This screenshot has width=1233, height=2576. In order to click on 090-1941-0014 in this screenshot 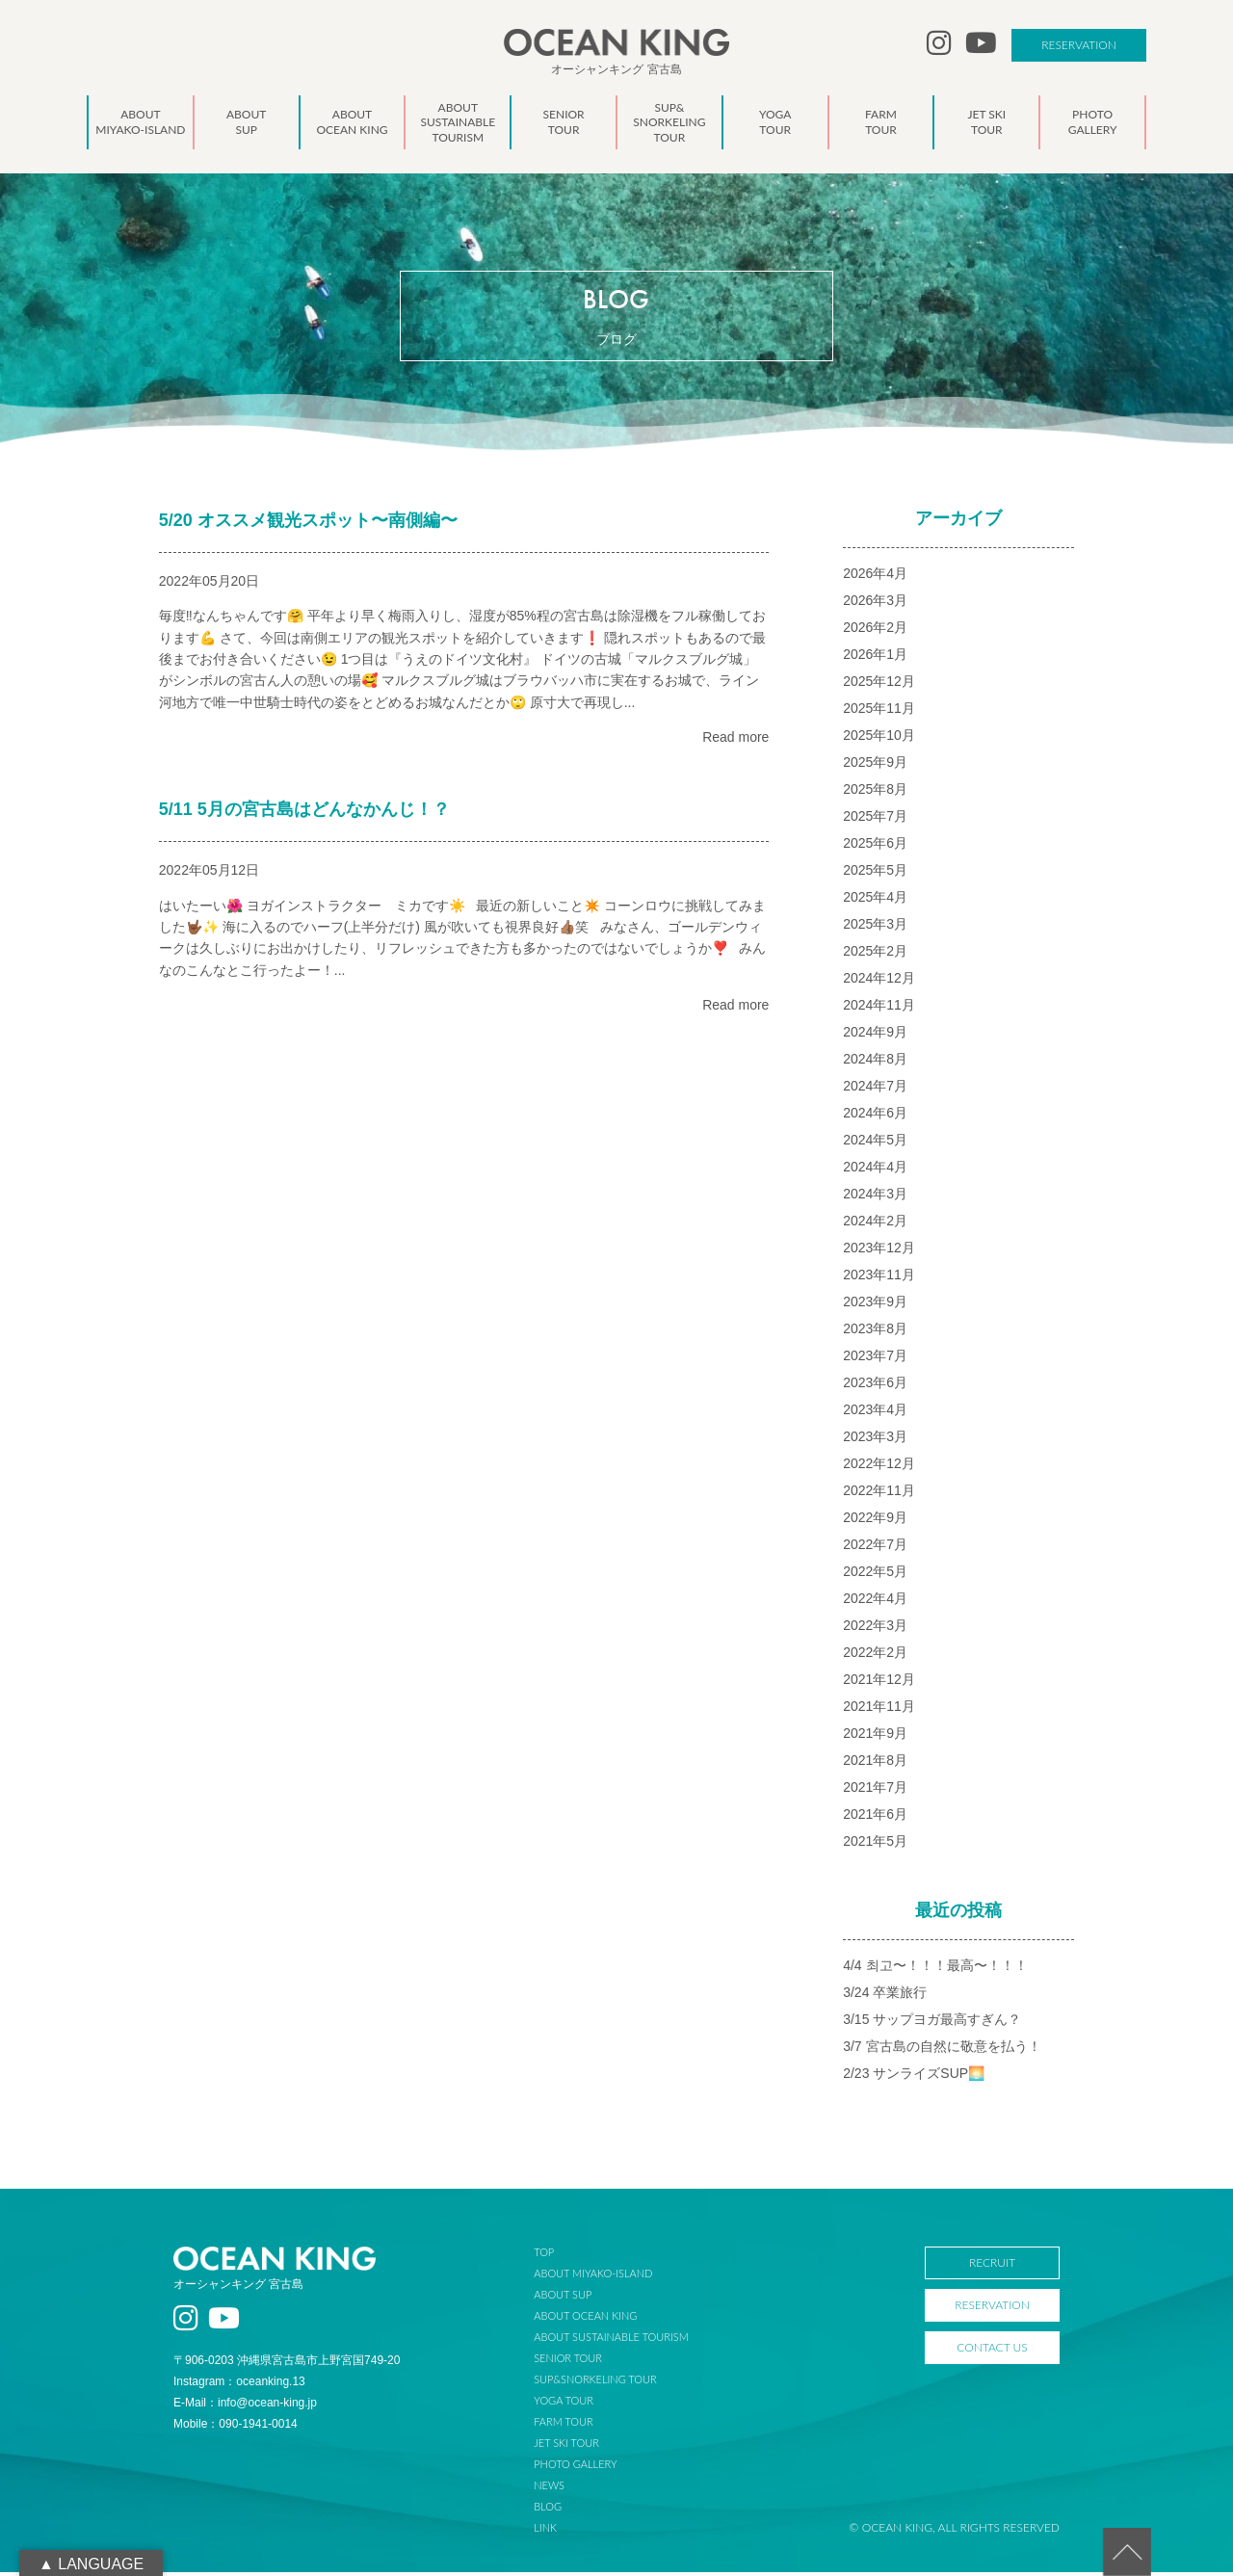, I will do `click(258, 2428)`.